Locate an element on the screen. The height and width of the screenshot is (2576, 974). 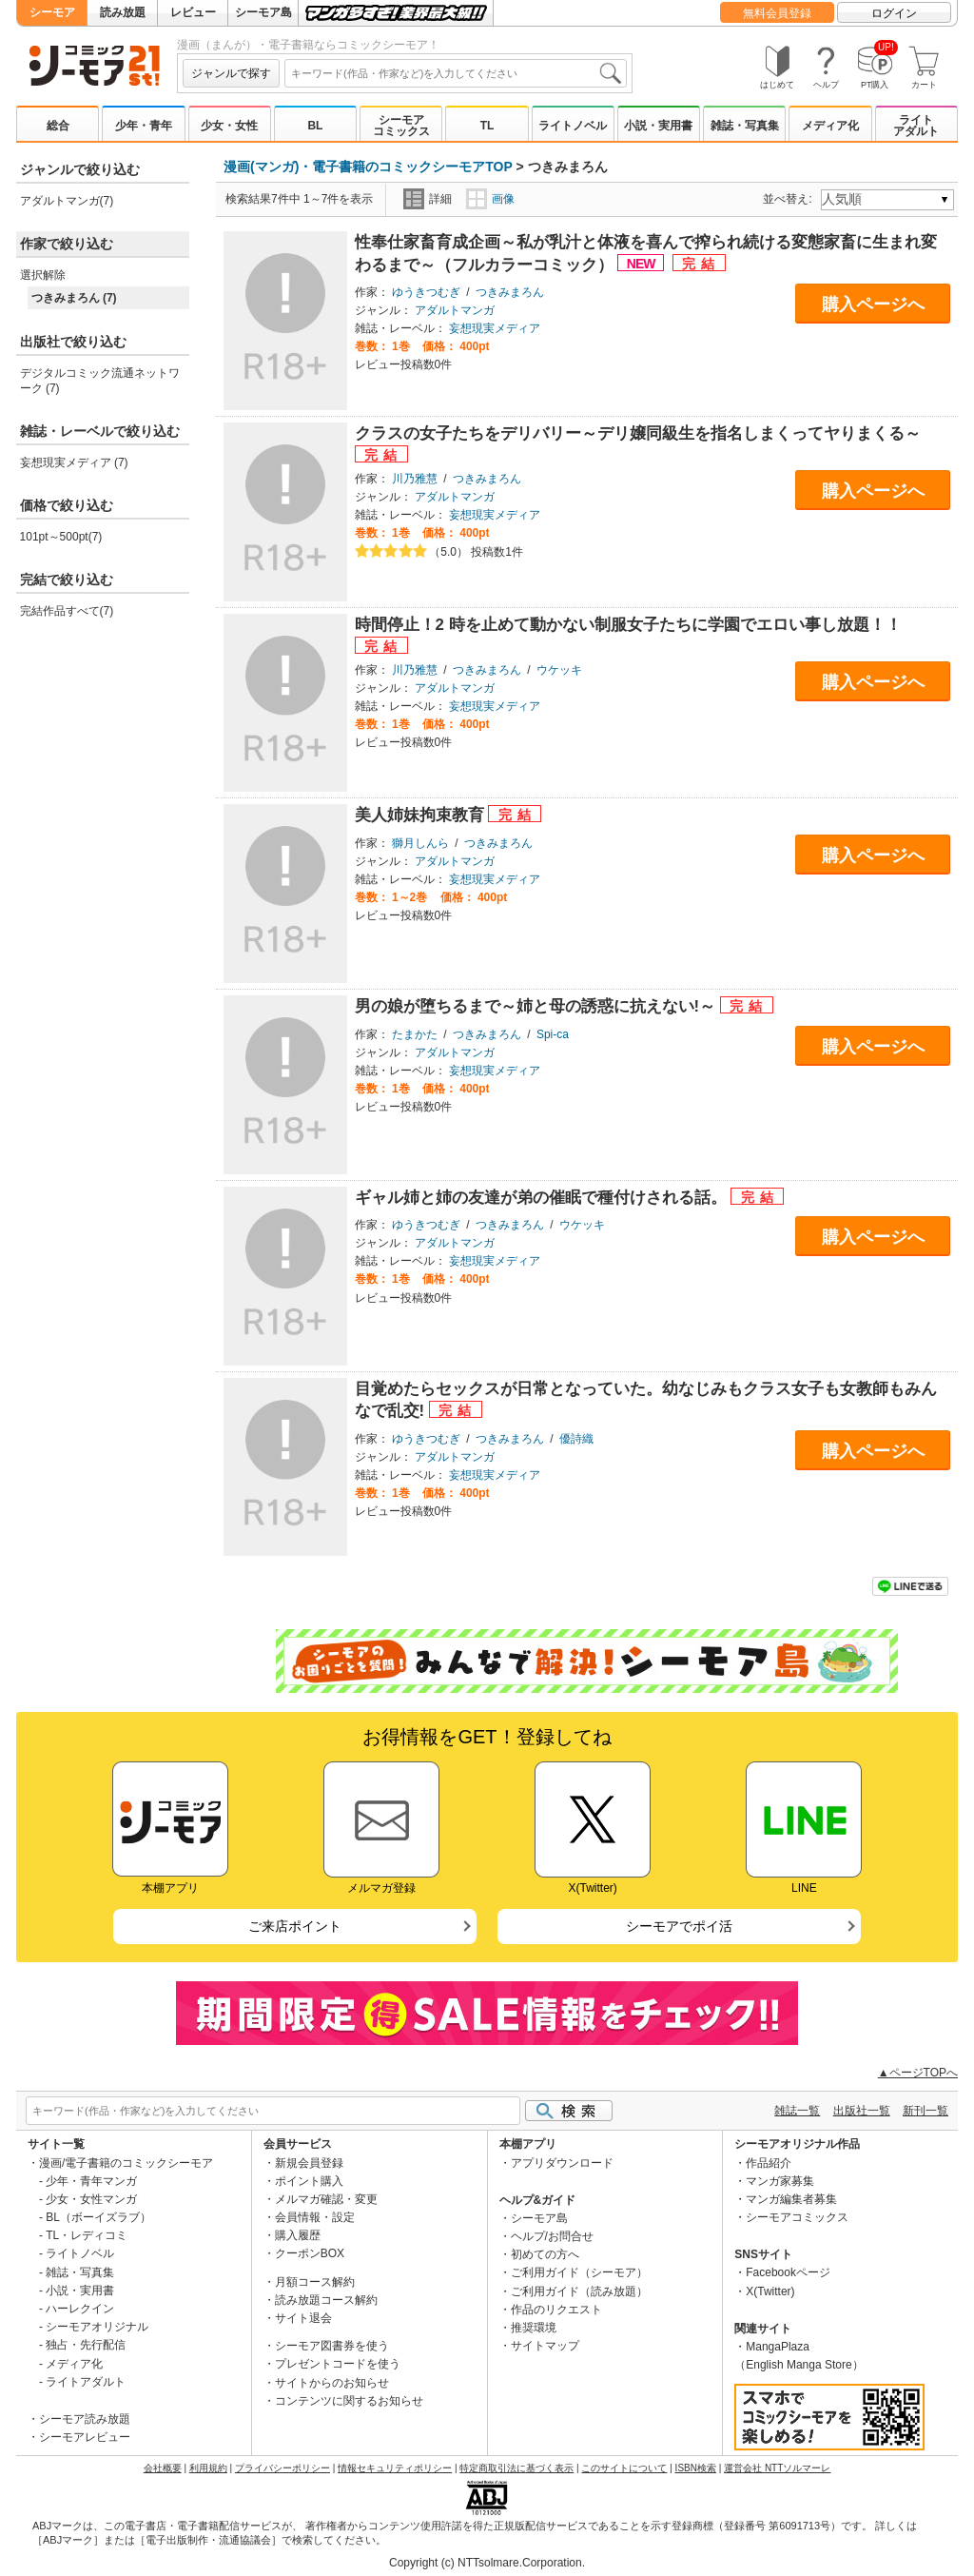
男の娘が堕ちるまで～姉と母の誘惑に抗えない!～ is located at coordinates (537, 1006).